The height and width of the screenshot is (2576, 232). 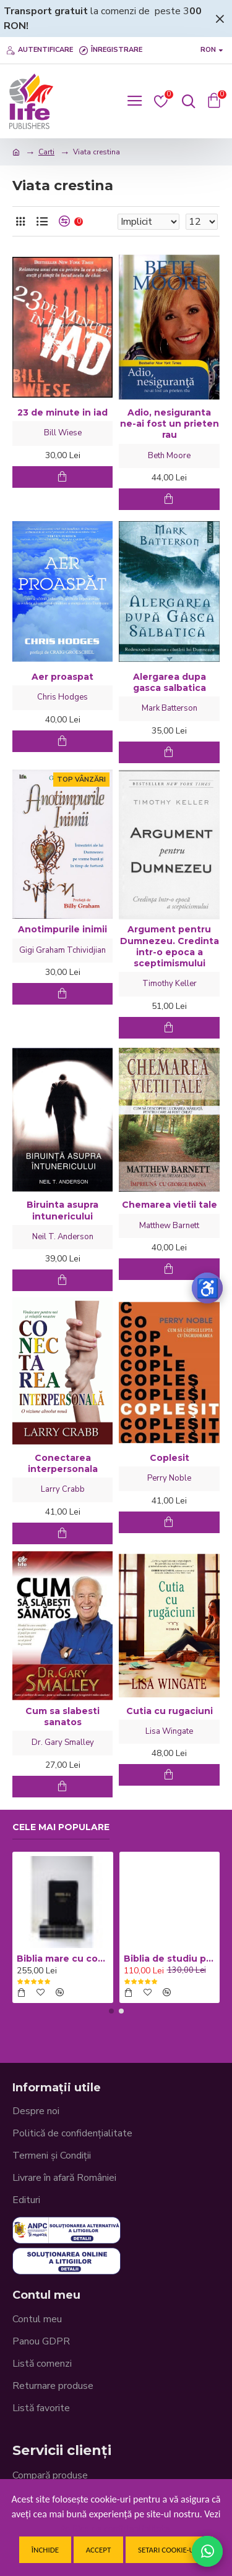 What do you see at coordinates (169, 708) in the screenshot?
I see `Mark Batterson` at bounding box center [169, 708].